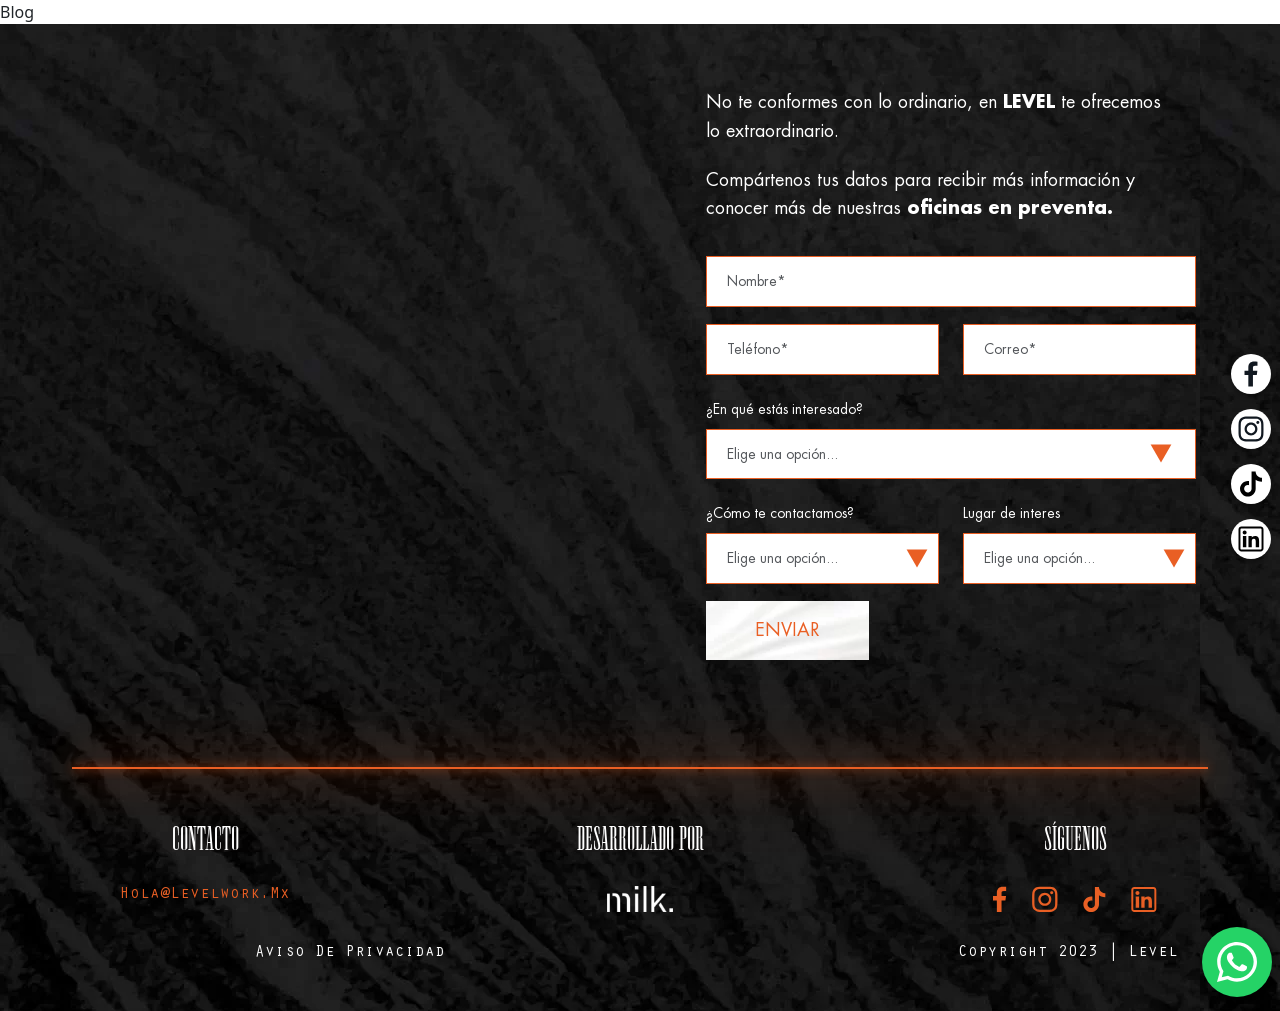 The height and width of the screenshot is (1011, 1280). Describe the element at coordinates (784, 409) in the screenshot. I see `¿En qué estás interesado?` at that location.